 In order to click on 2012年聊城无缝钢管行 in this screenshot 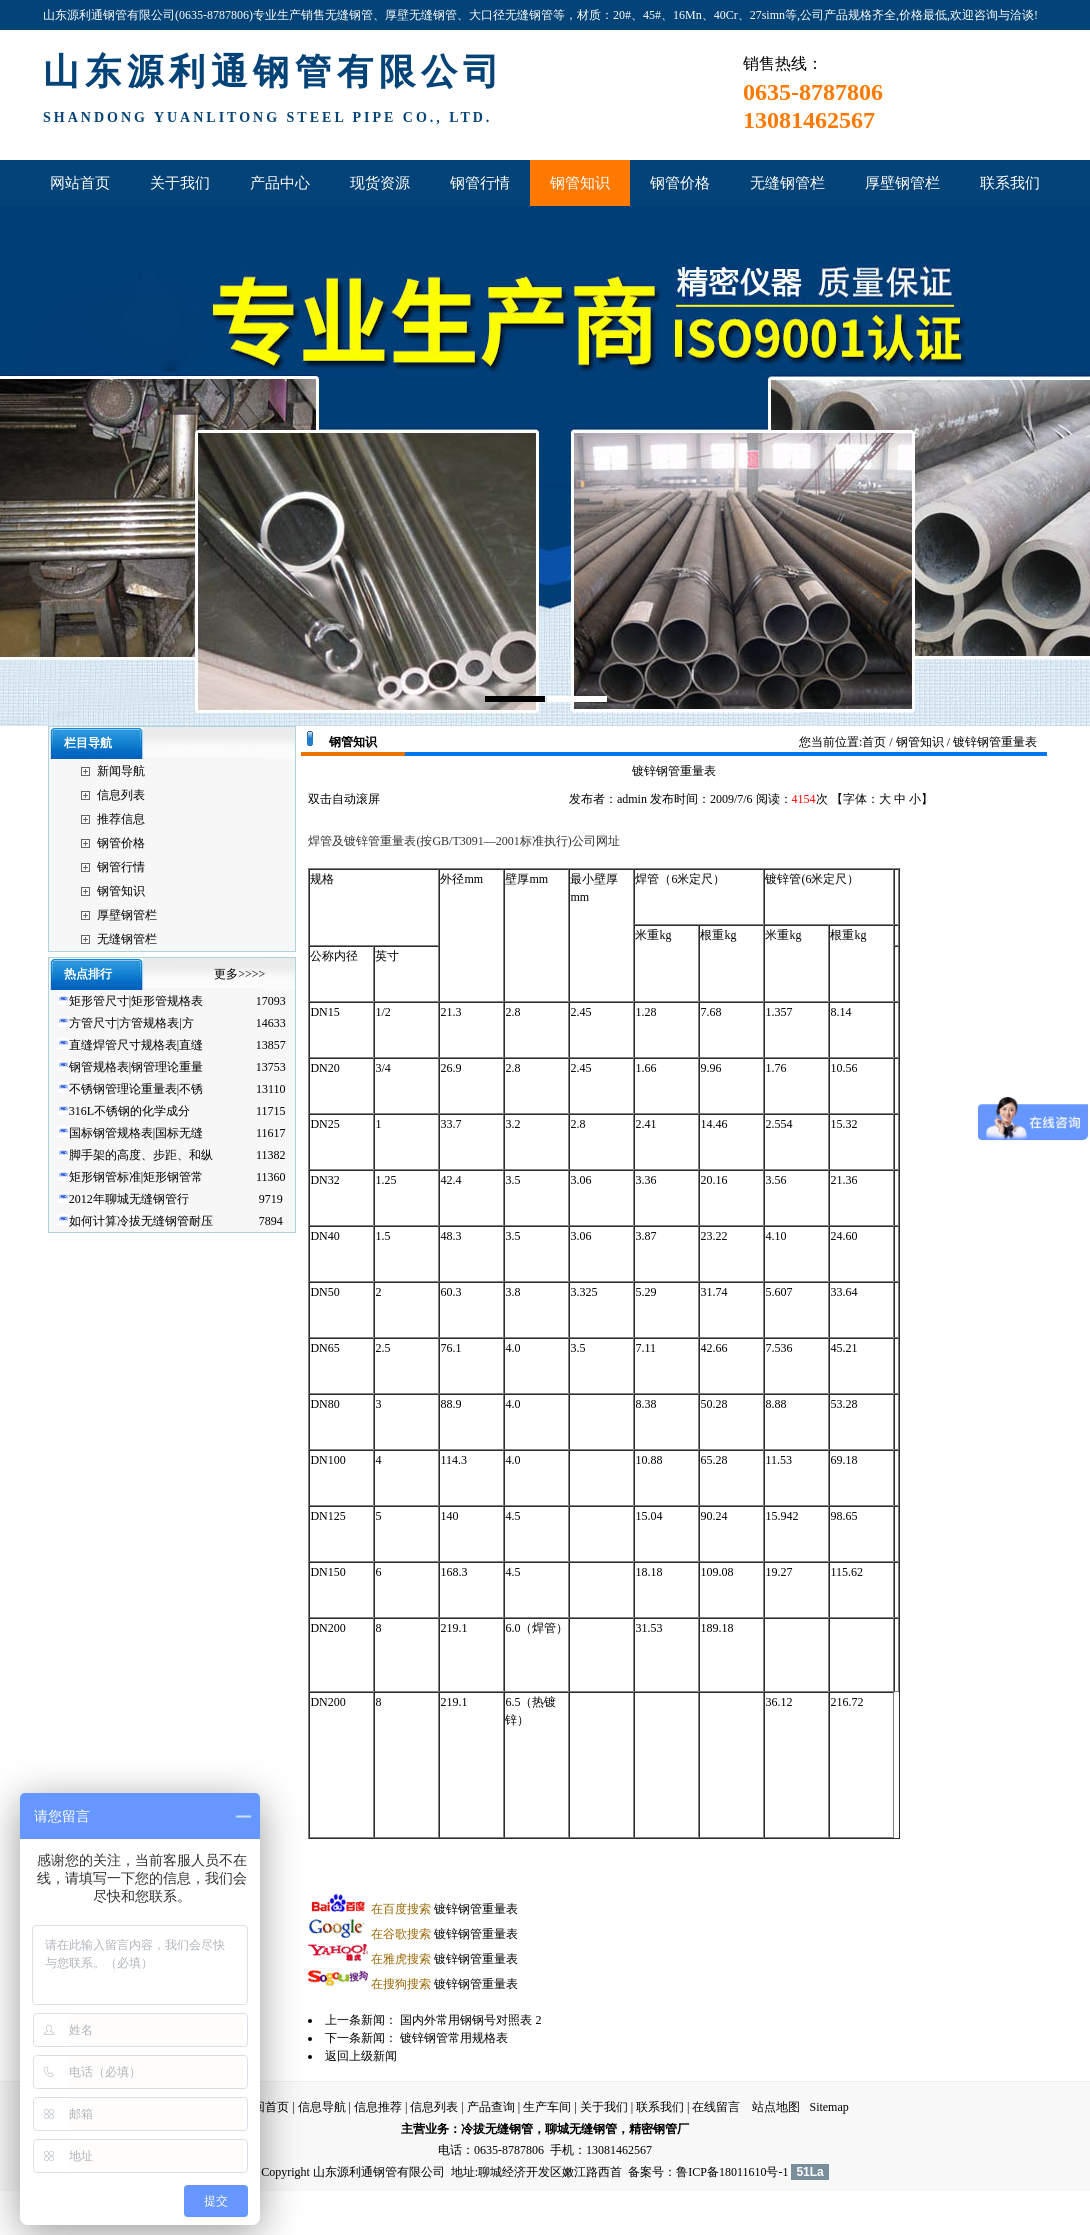, I will do `click(129, 1199)`.